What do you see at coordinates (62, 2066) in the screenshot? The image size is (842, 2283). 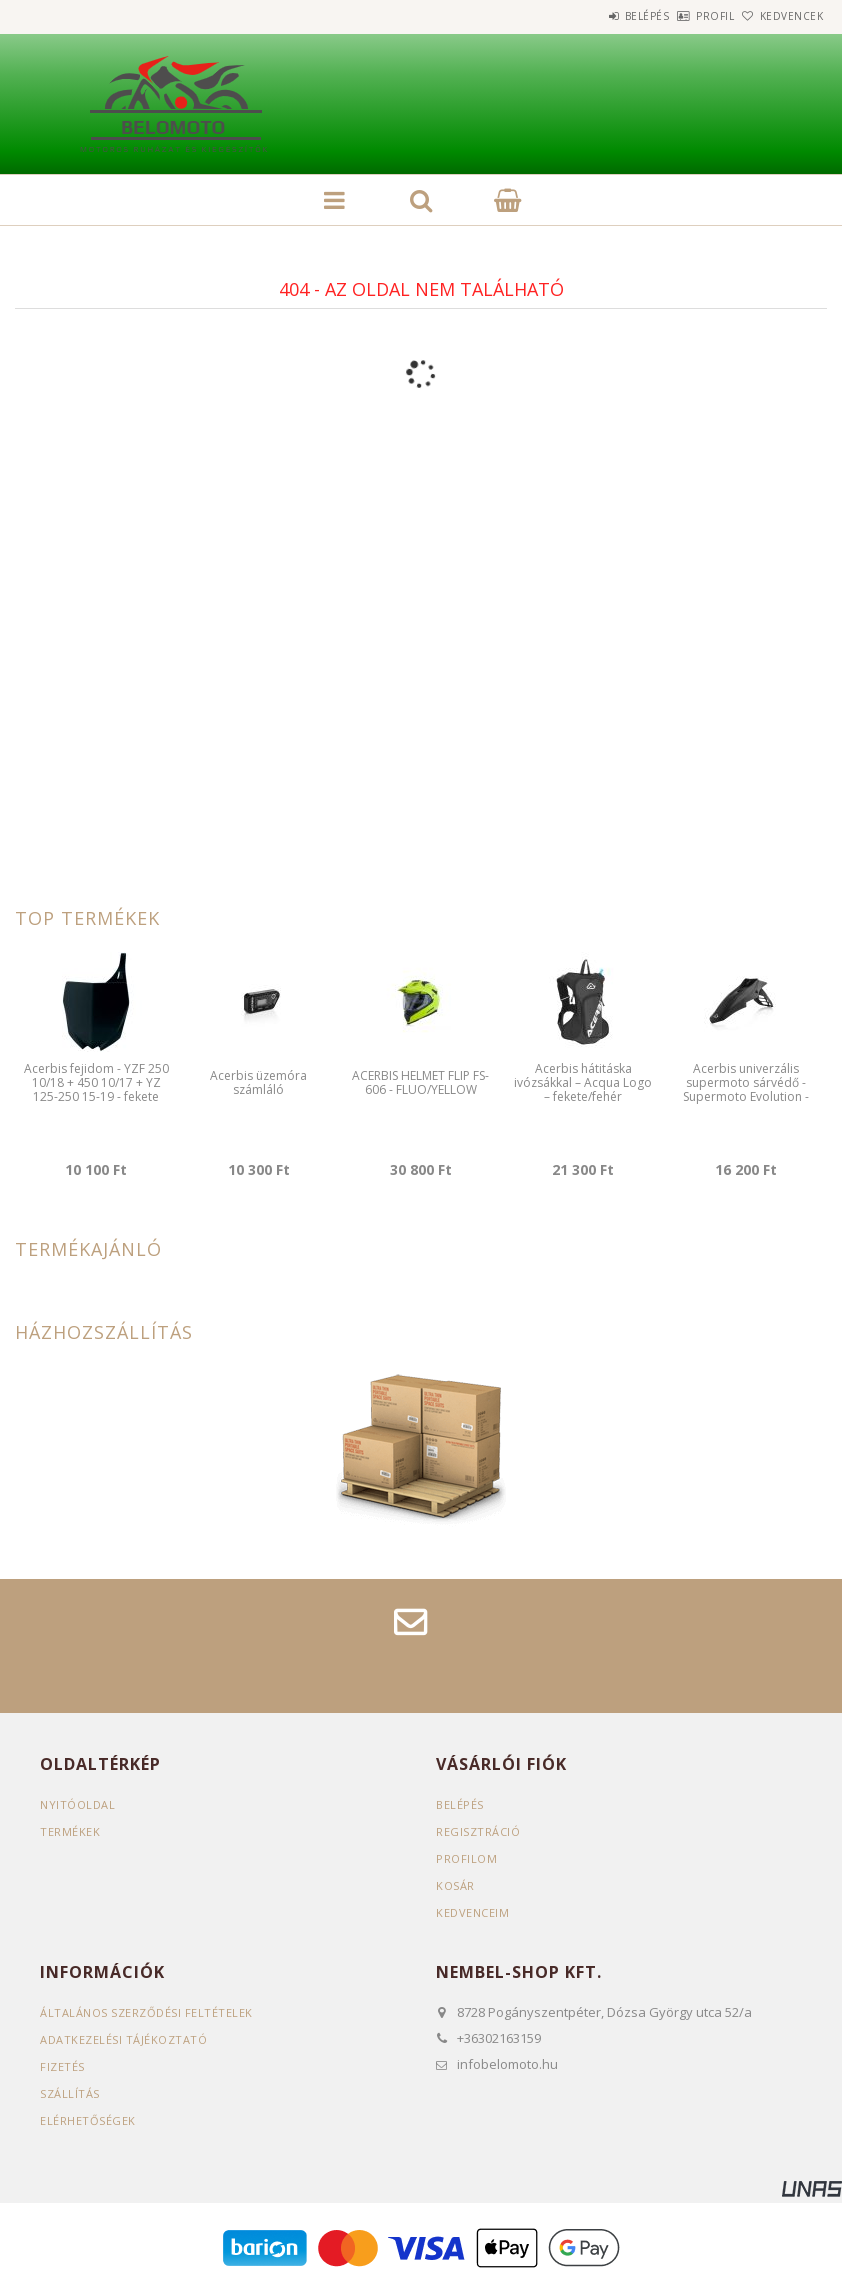 I see `Fizetés` at bounding box center [62, 2066].